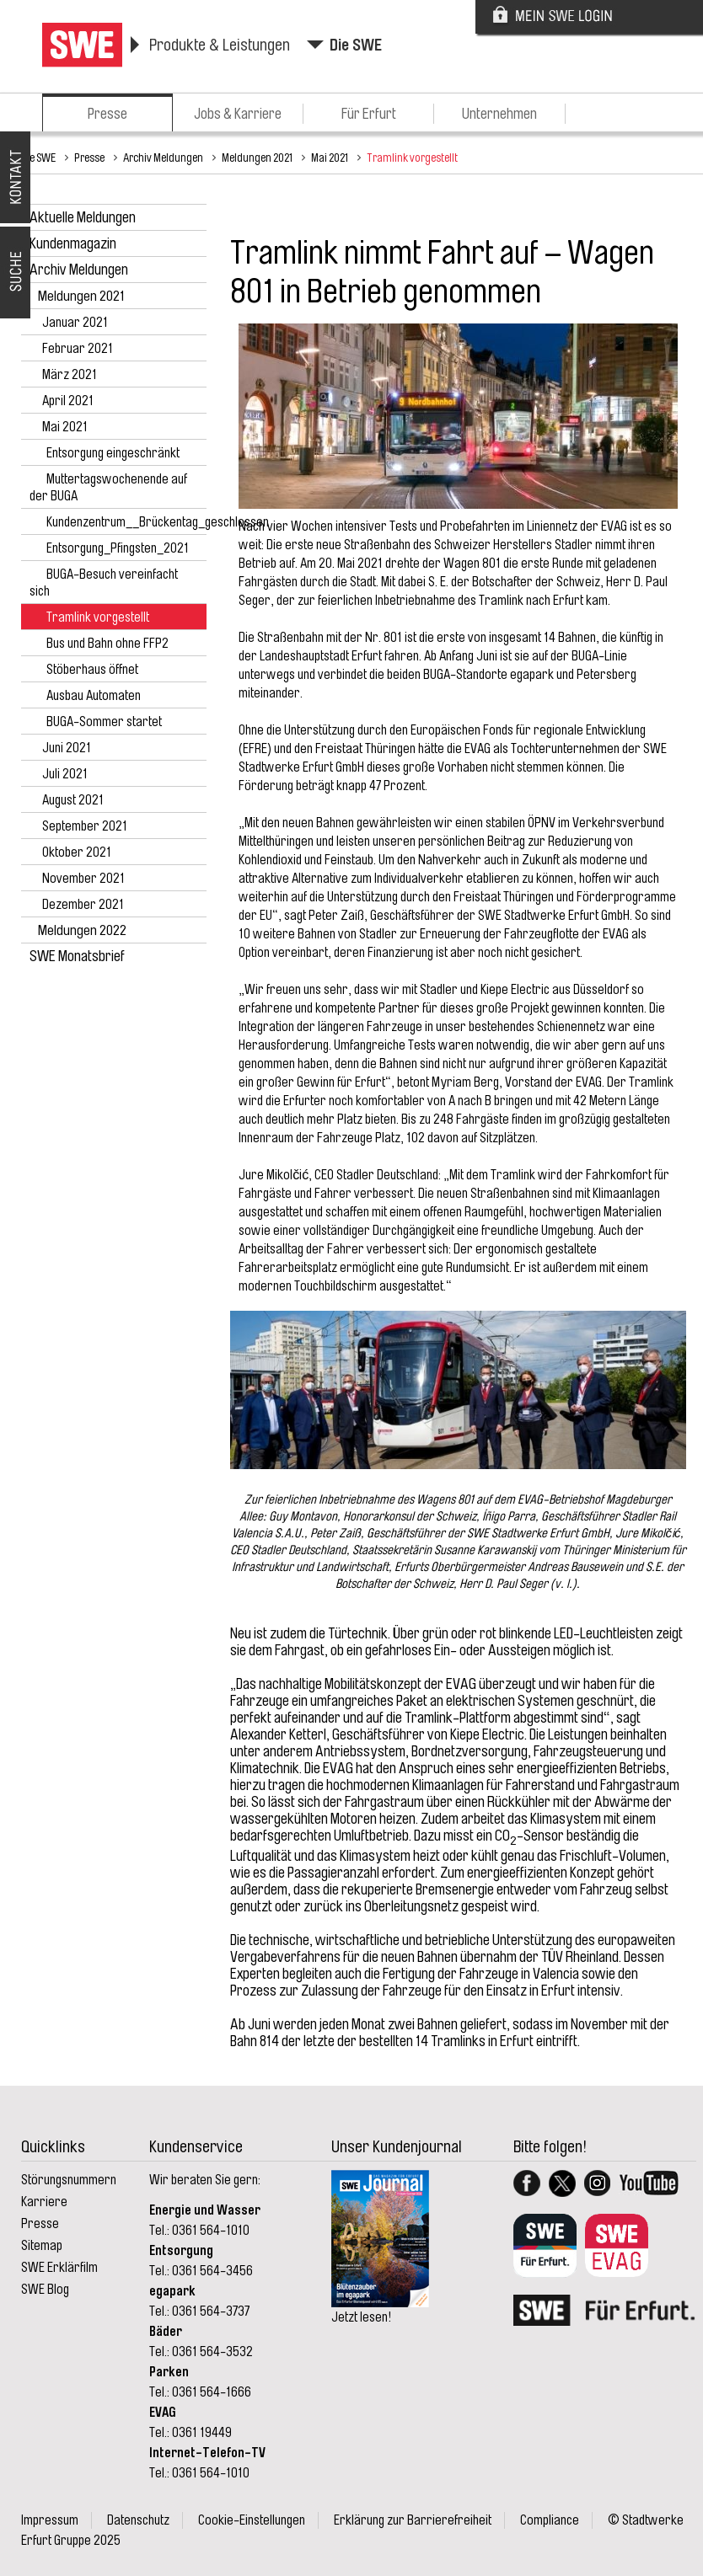  I want to click on März 2021, so click(69, 374).